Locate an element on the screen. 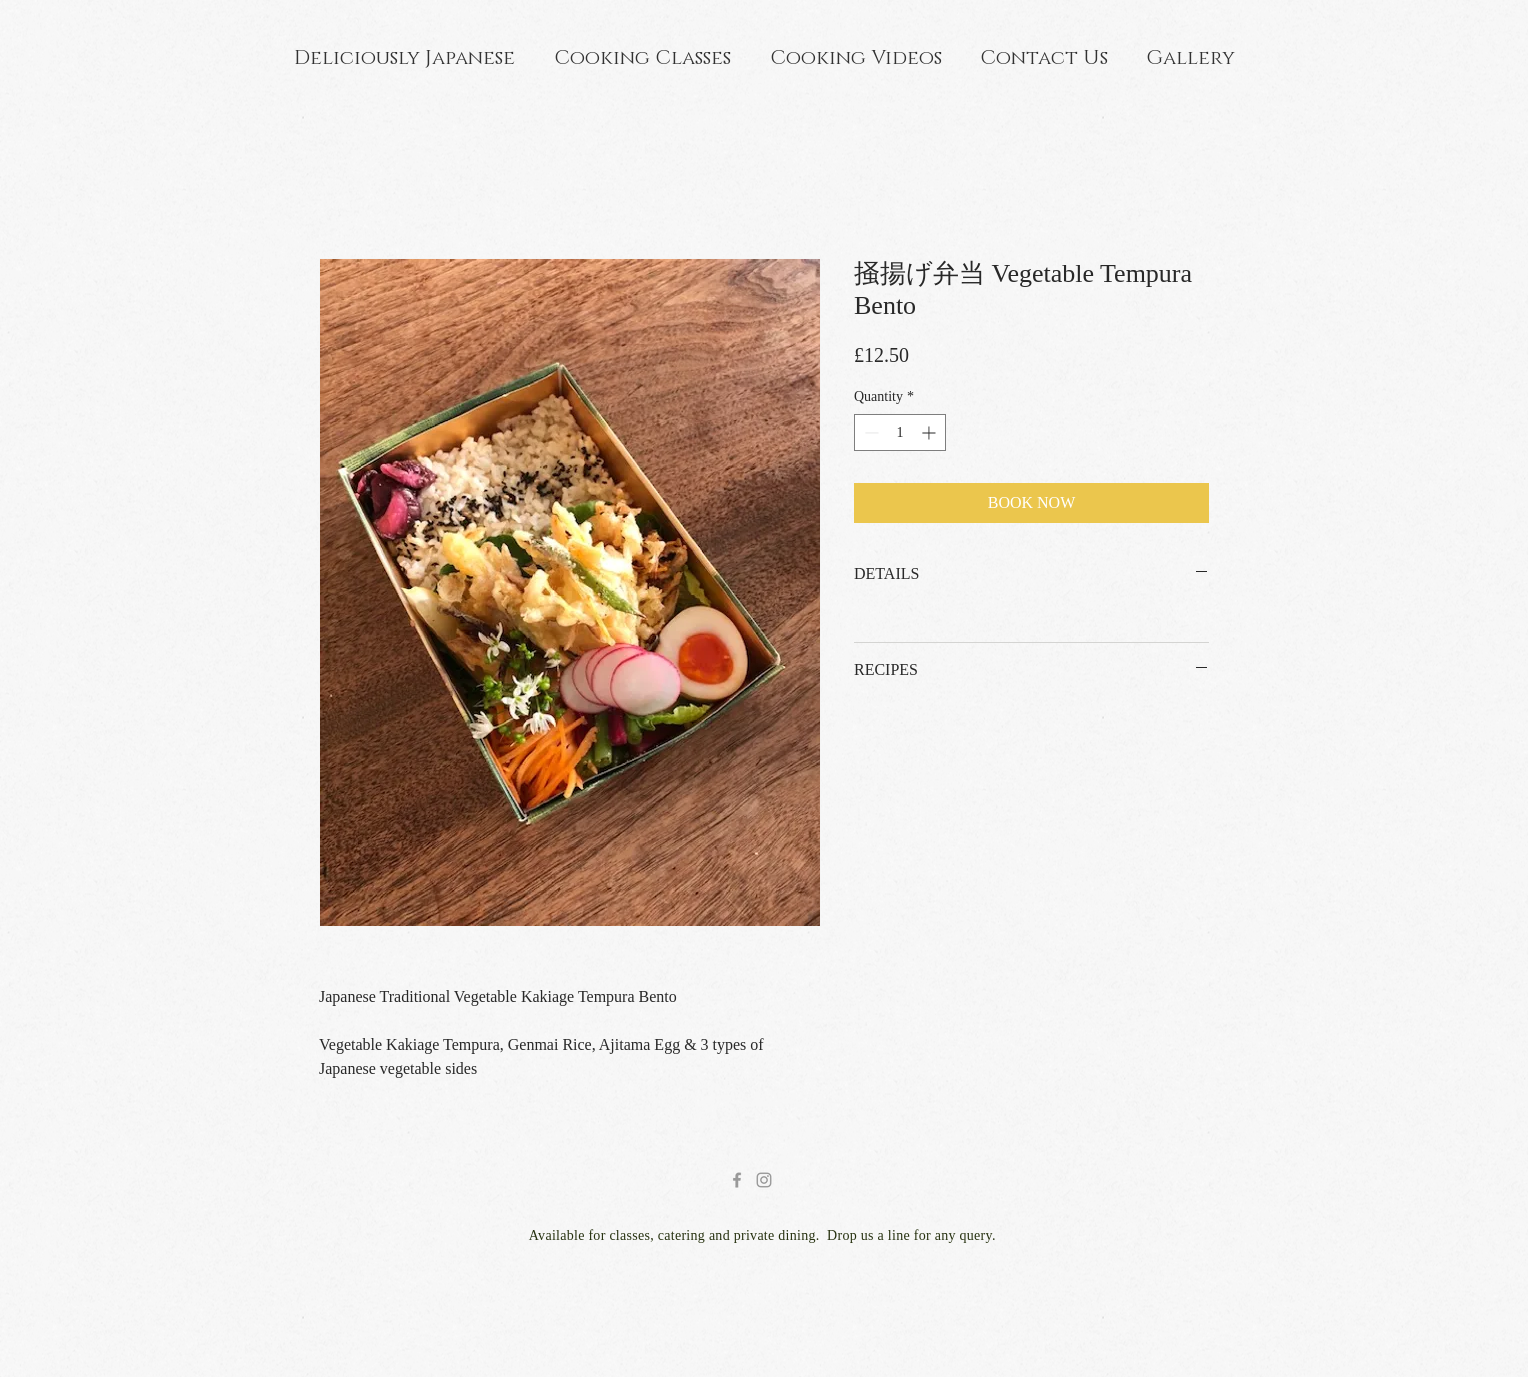 The height and width of the screenshot is (1377, 1528). [Decrement] is located at coordinates (869, 432).